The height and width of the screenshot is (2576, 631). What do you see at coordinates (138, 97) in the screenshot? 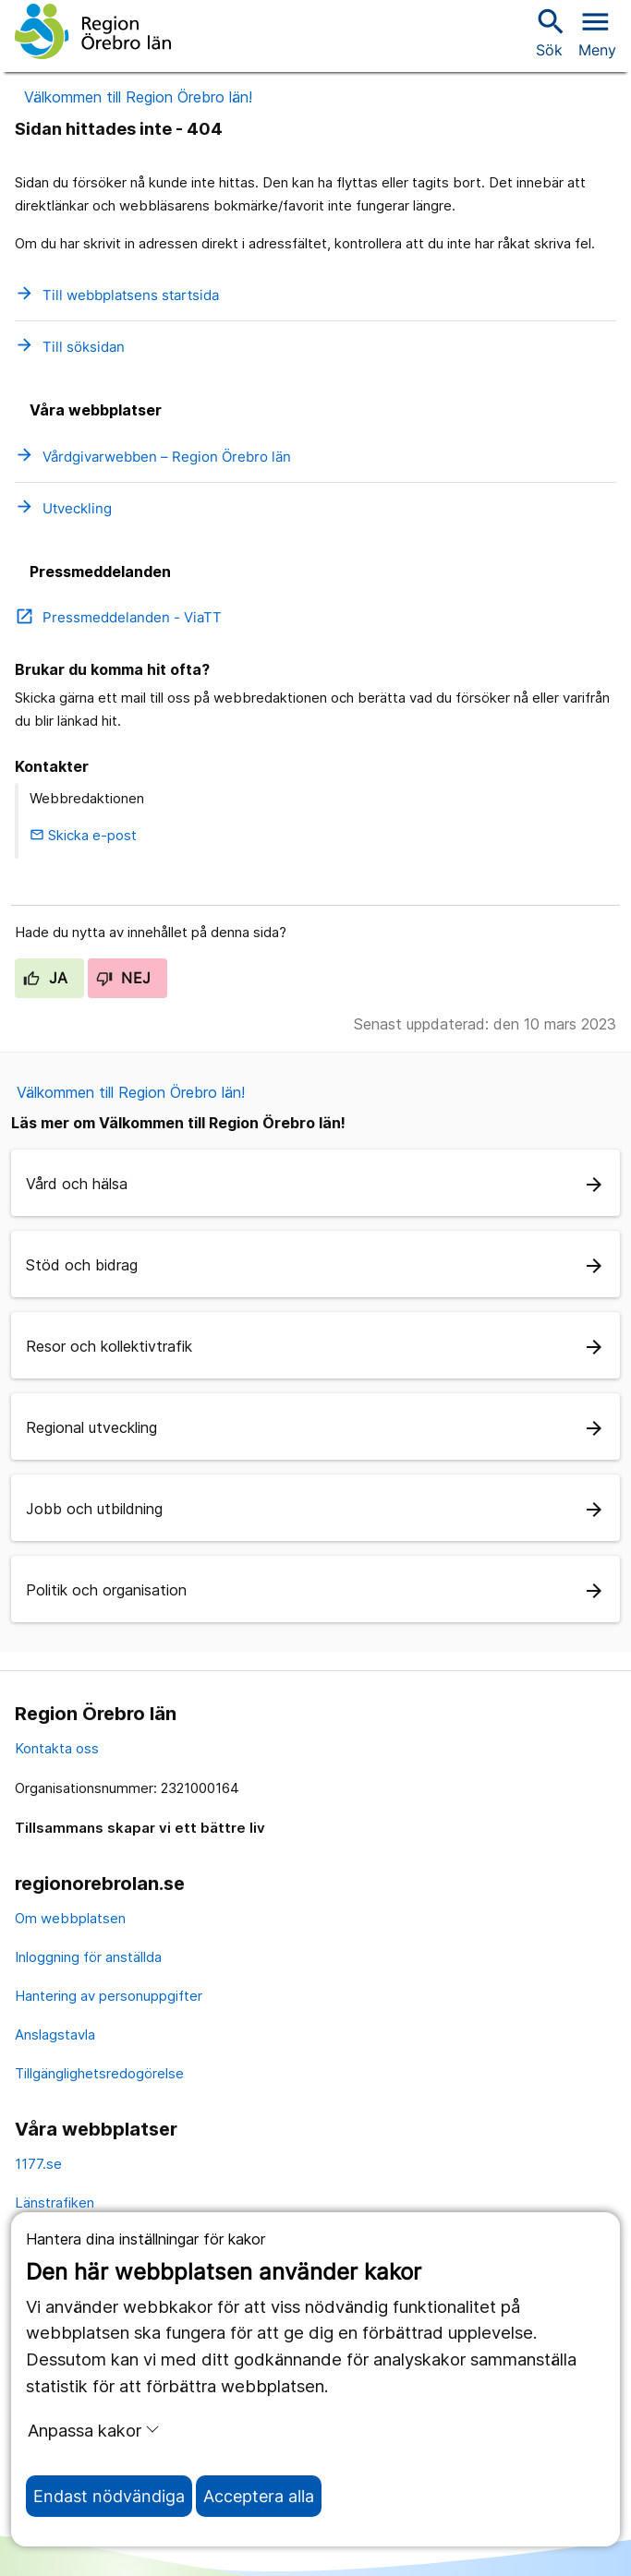
I see `Välkommen till Region Örebro län!` at bounding box center [138, 97].